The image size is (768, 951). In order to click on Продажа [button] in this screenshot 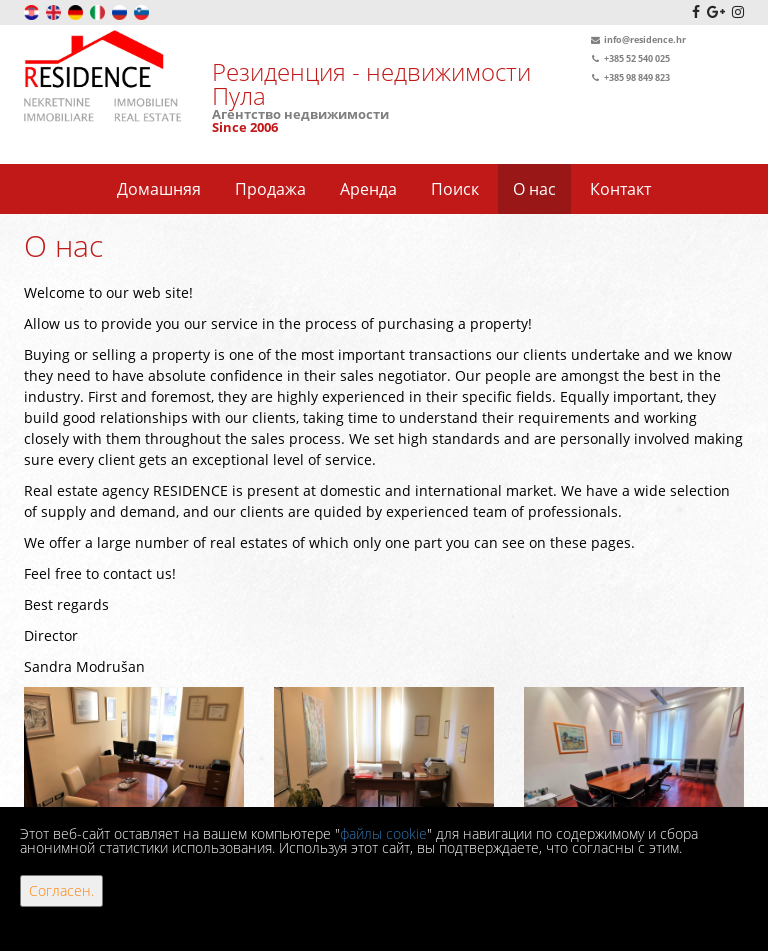, I will do `click(270, 189)`.